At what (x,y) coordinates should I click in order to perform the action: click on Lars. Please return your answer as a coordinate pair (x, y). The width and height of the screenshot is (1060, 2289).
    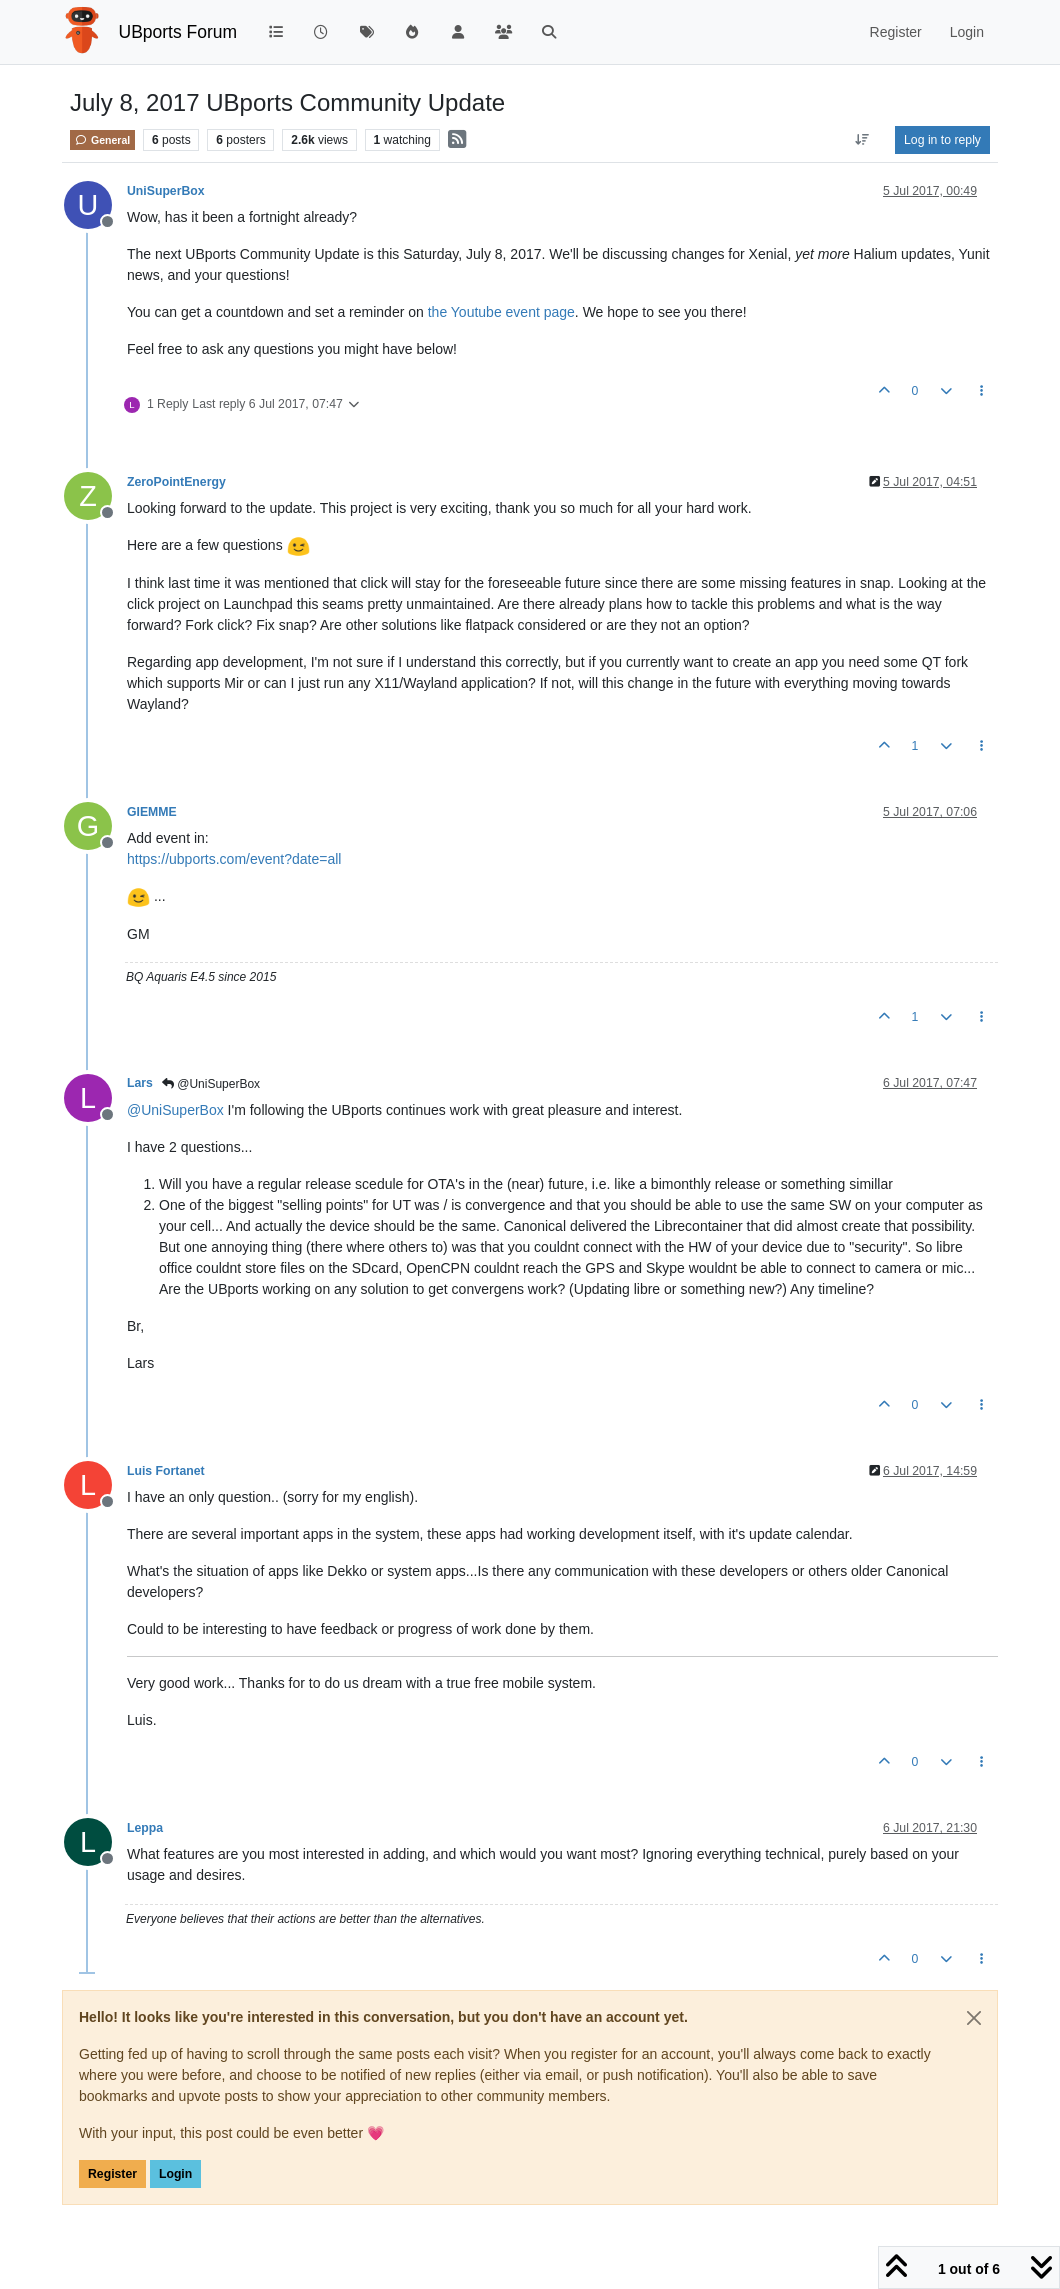
    Looking at the image, I should click on (140, 1083).